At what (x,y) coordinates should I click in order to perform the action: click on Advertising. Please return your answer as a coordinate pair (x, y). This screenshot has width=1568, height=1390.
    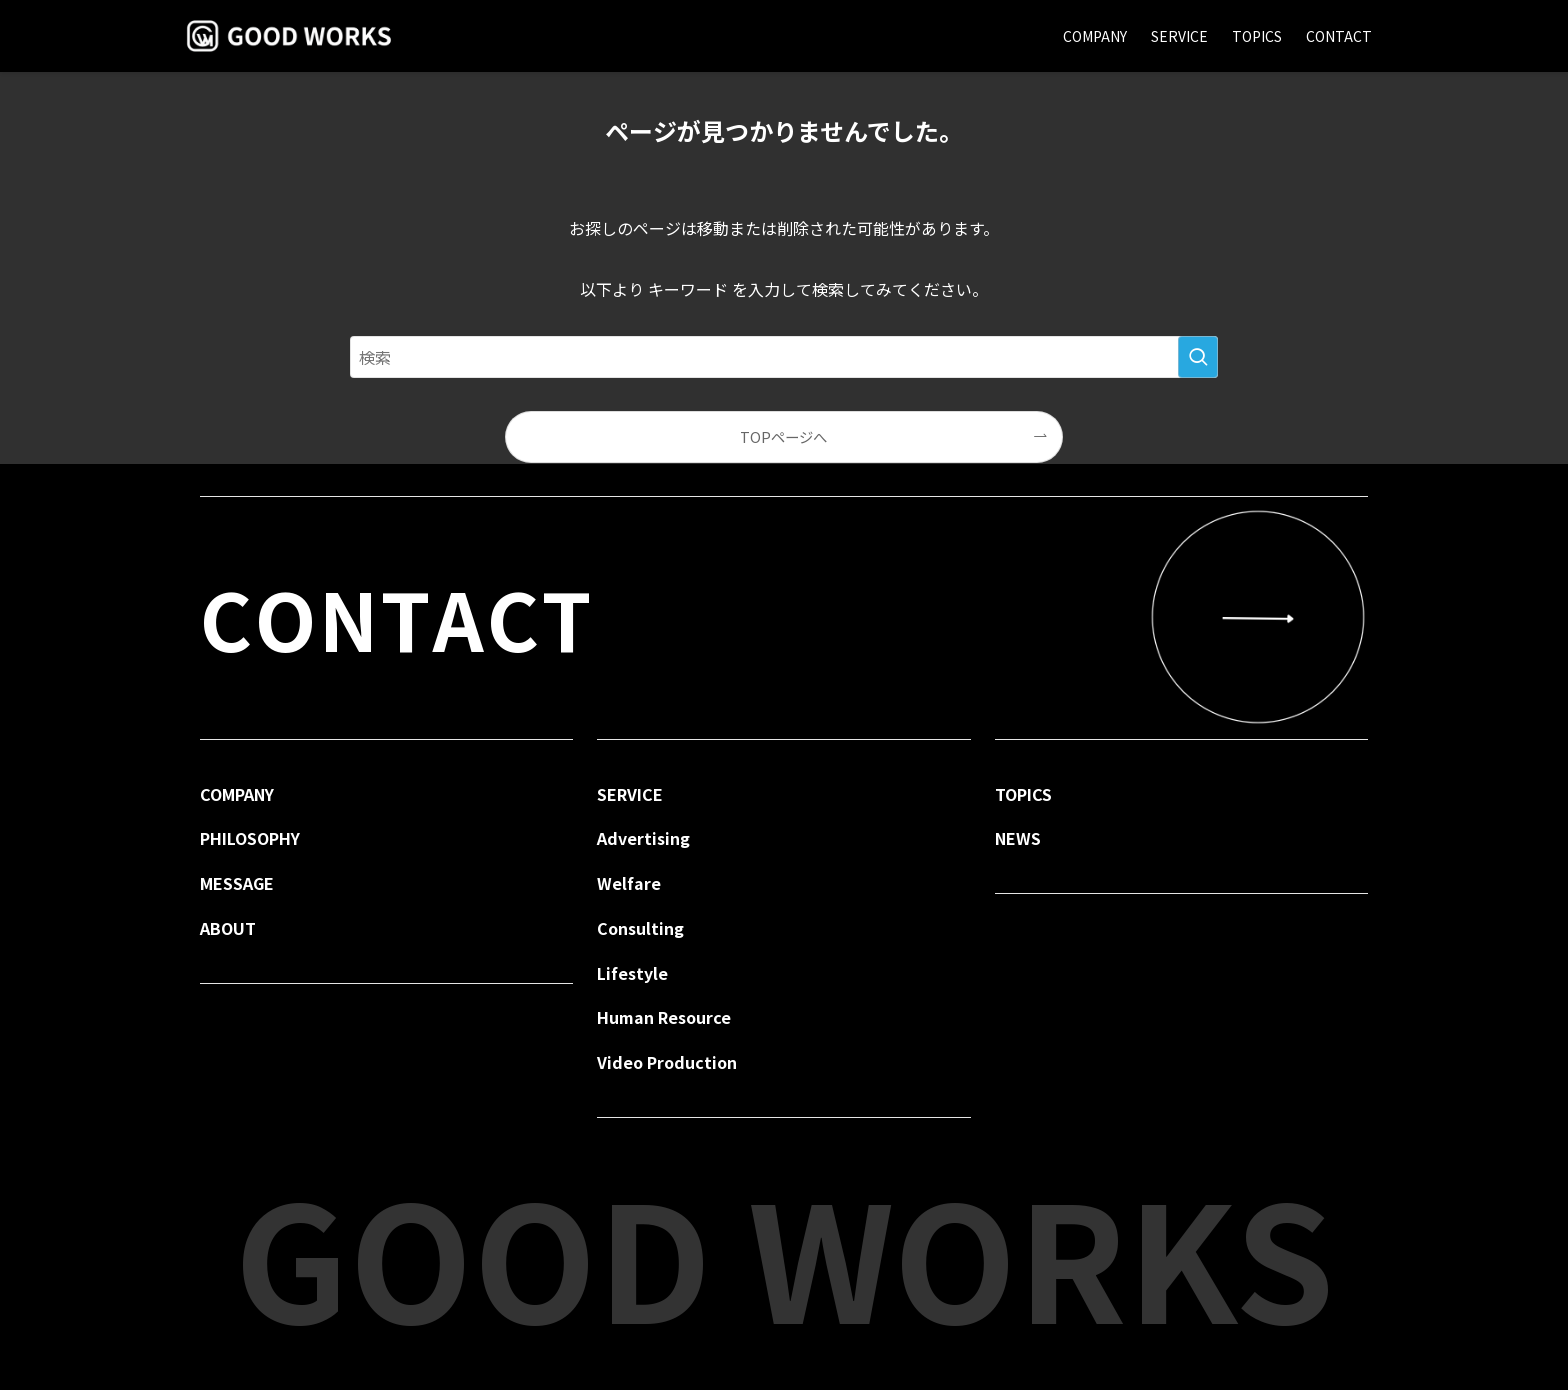
    Looking at the image, I should click on (643, 838).